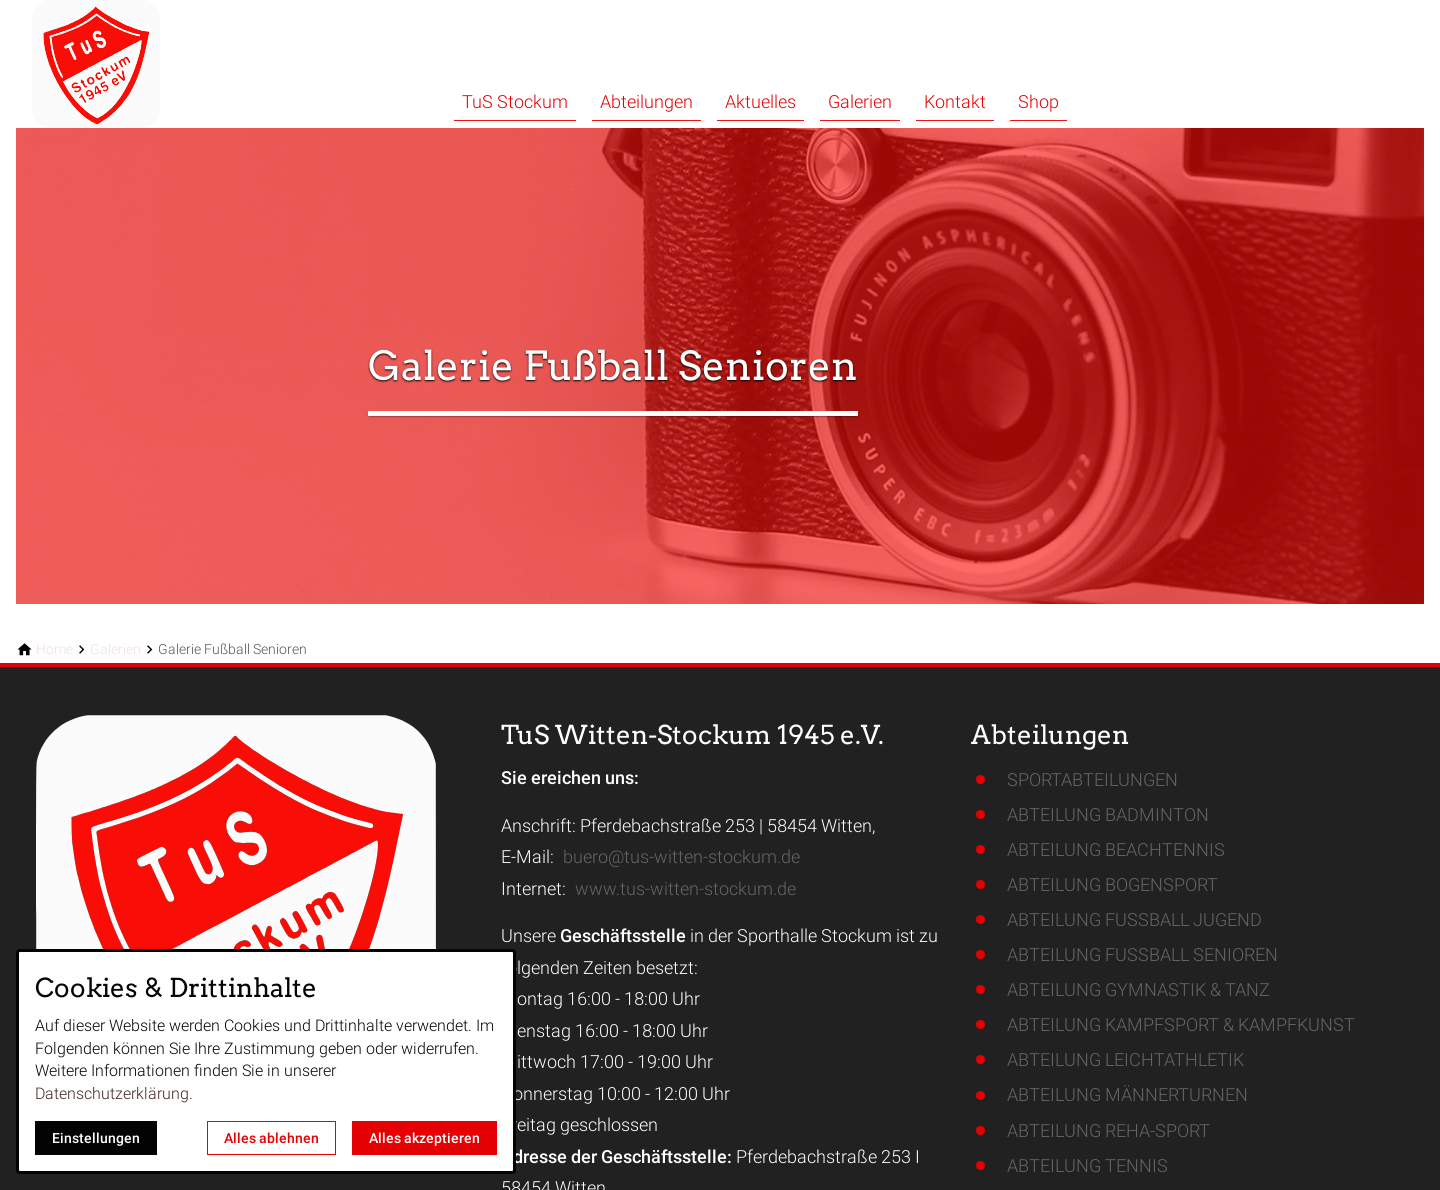  What do you see at coordinates (271, 1138) in the screenshot?
I see `Alles ablehnen` at bounding box center [271, 1138].